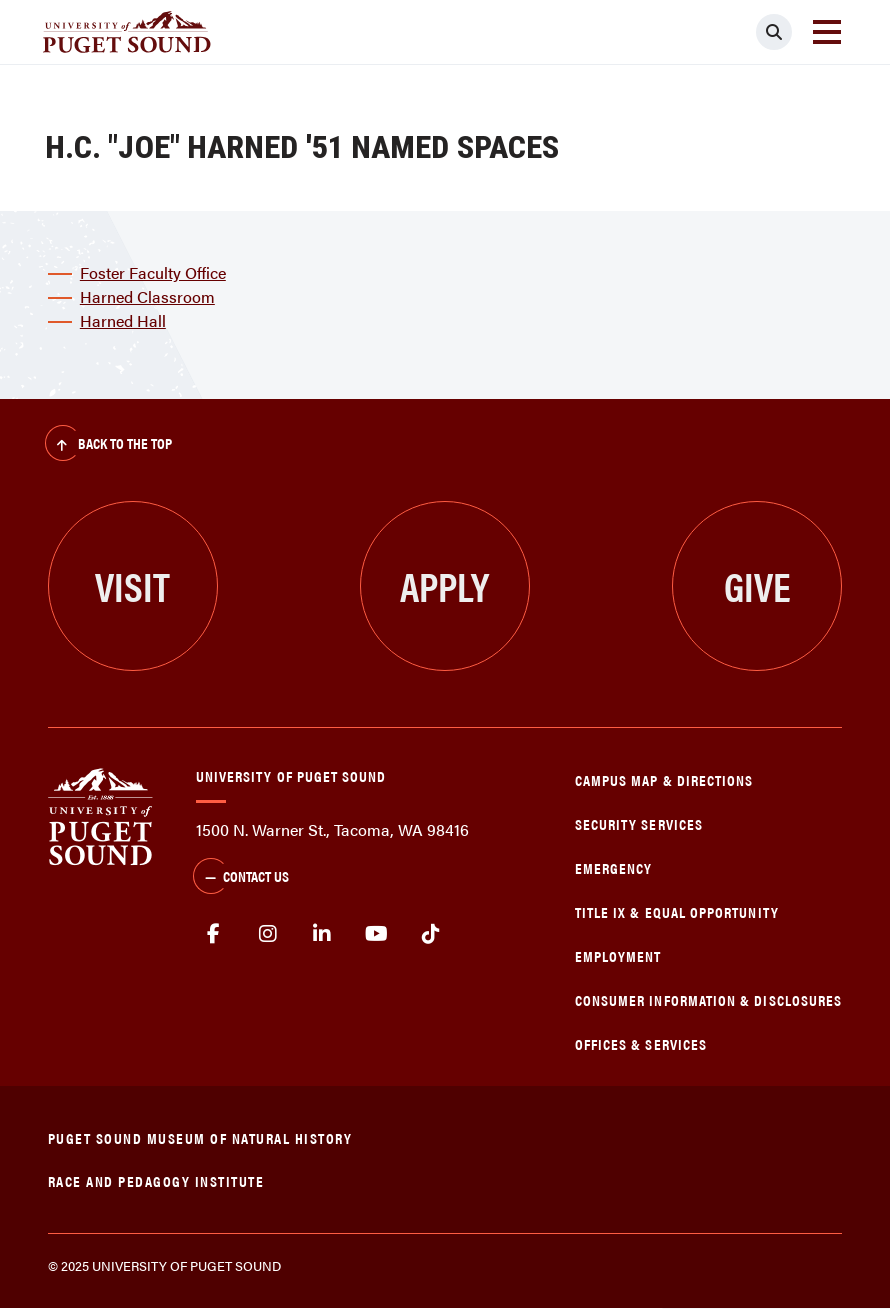  I want to click on Contact Us, so click(241, 878).